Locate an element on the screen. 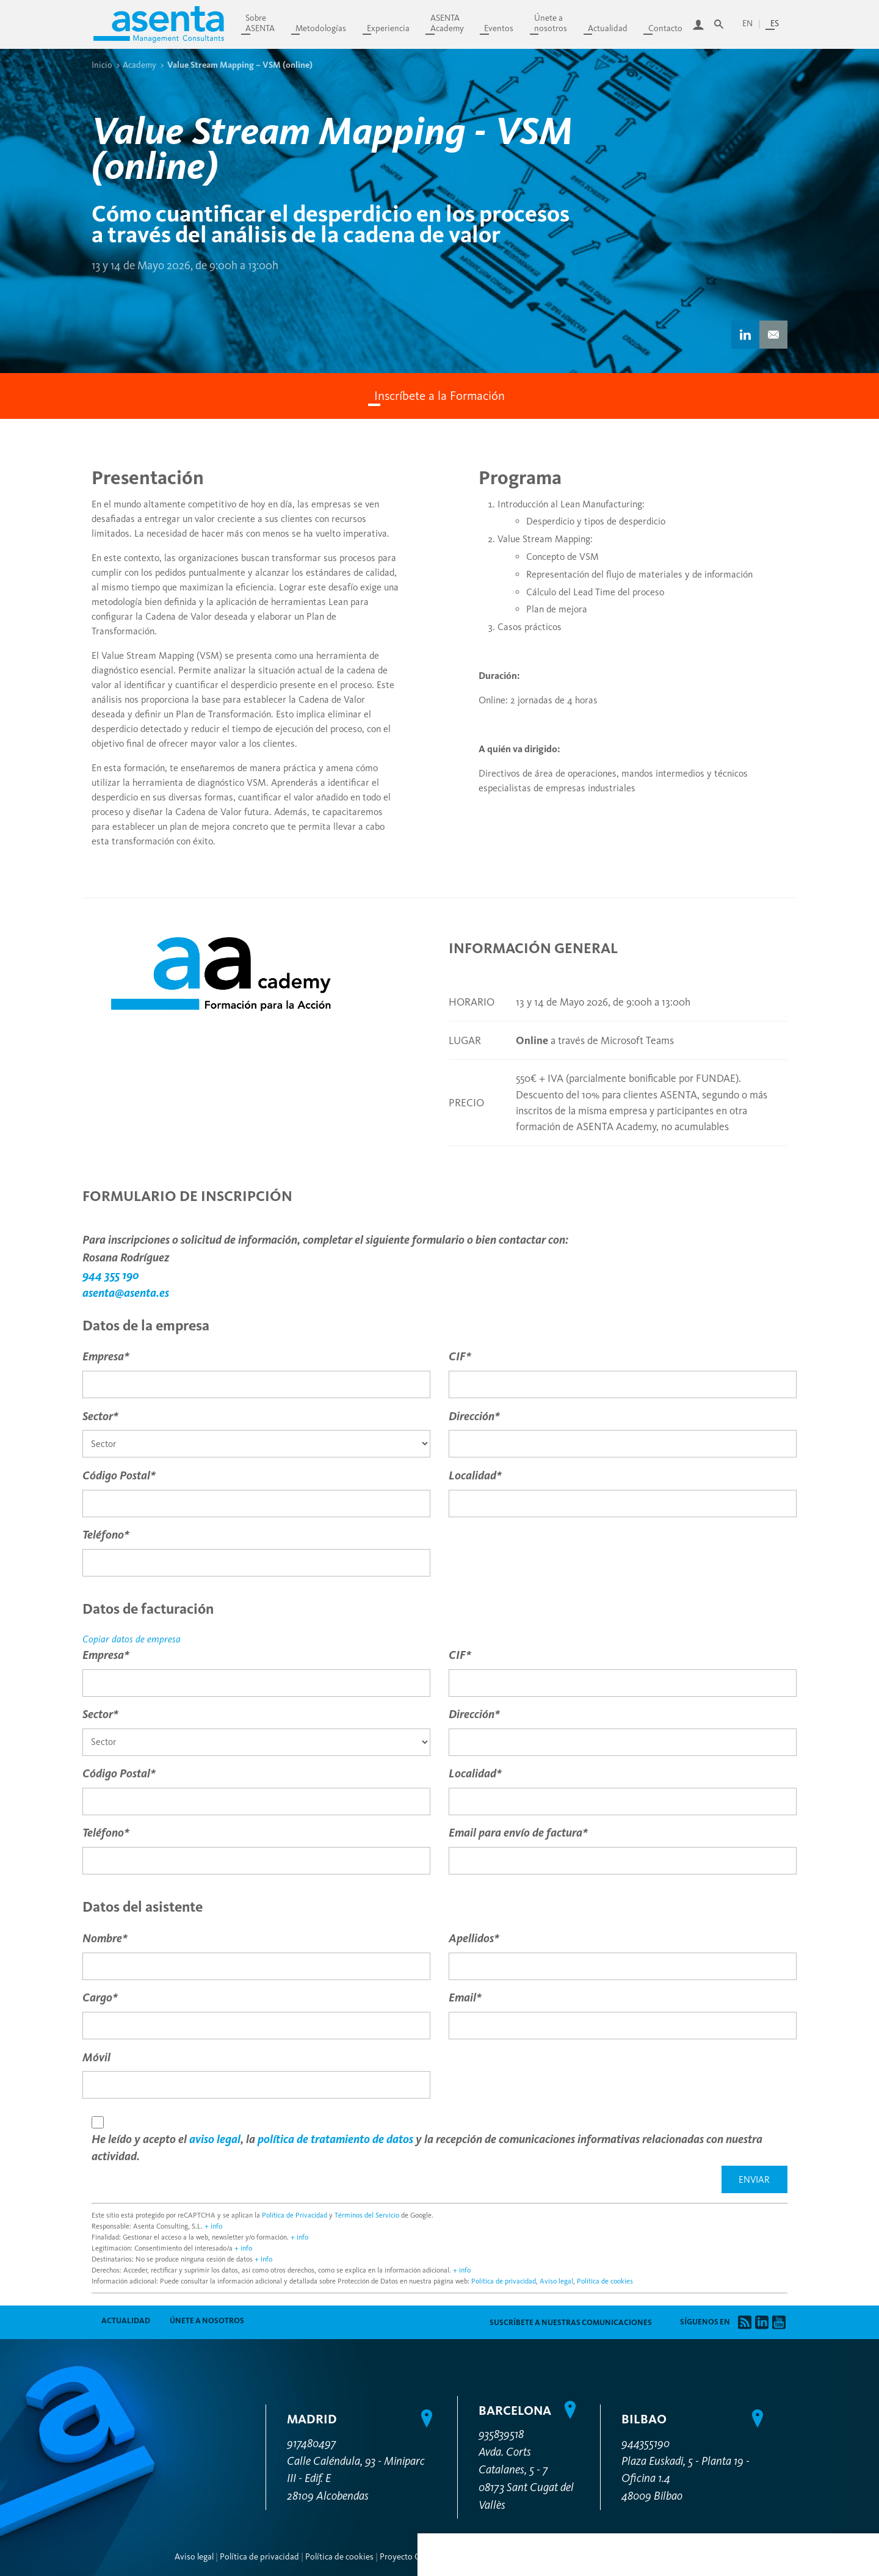 The width and height of the screenshot is (879, 2576). ASENTAAcademy is located at coordinates (447, 23).